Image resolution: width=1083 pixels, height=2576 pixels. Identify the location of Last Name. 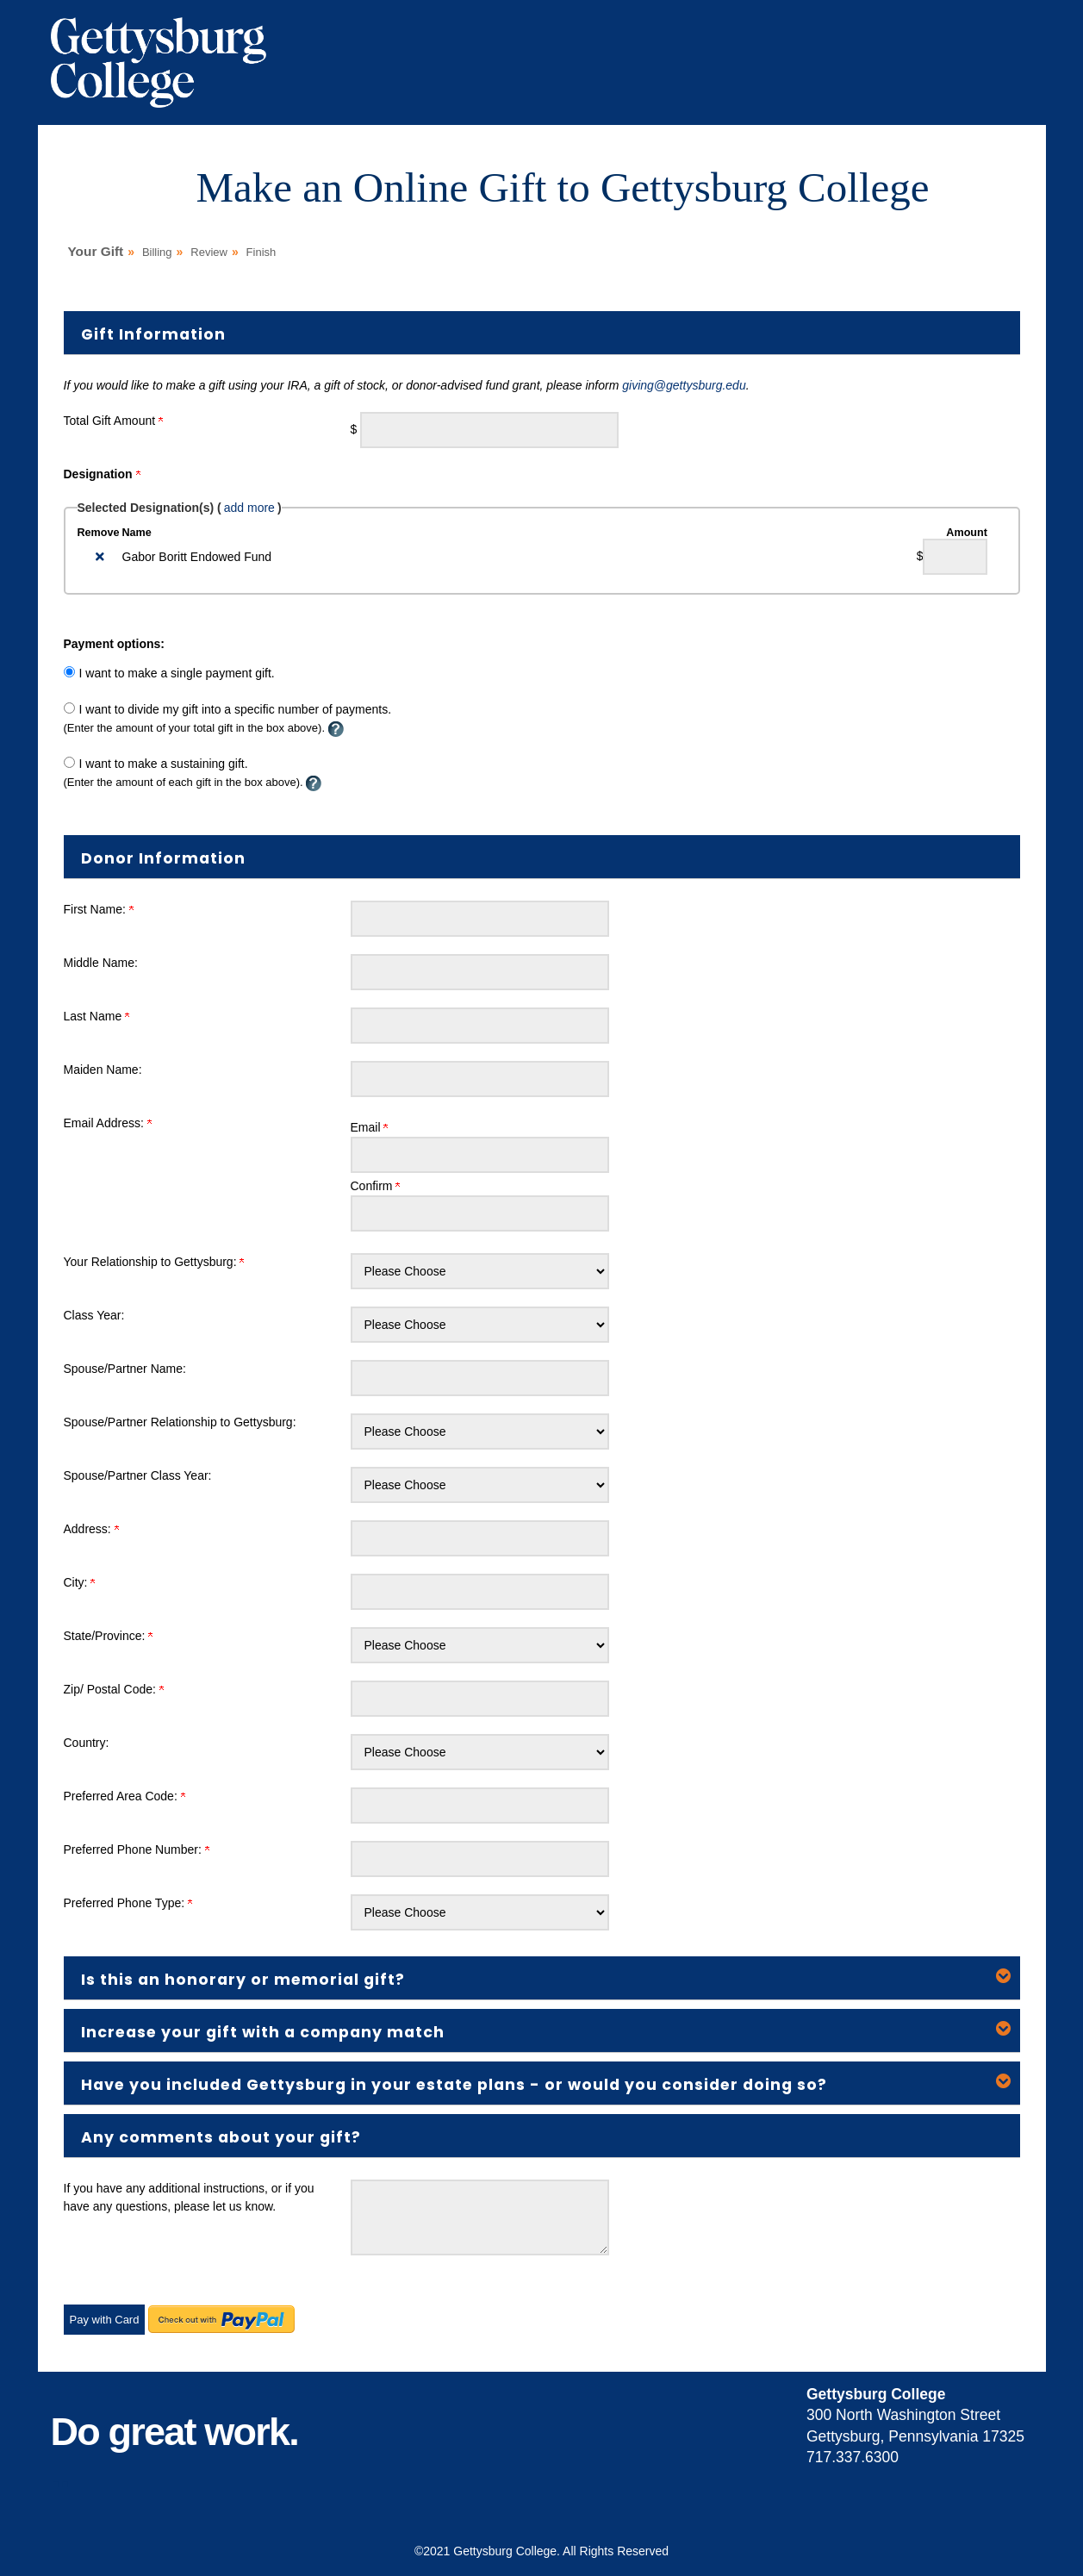
(97, 1016).